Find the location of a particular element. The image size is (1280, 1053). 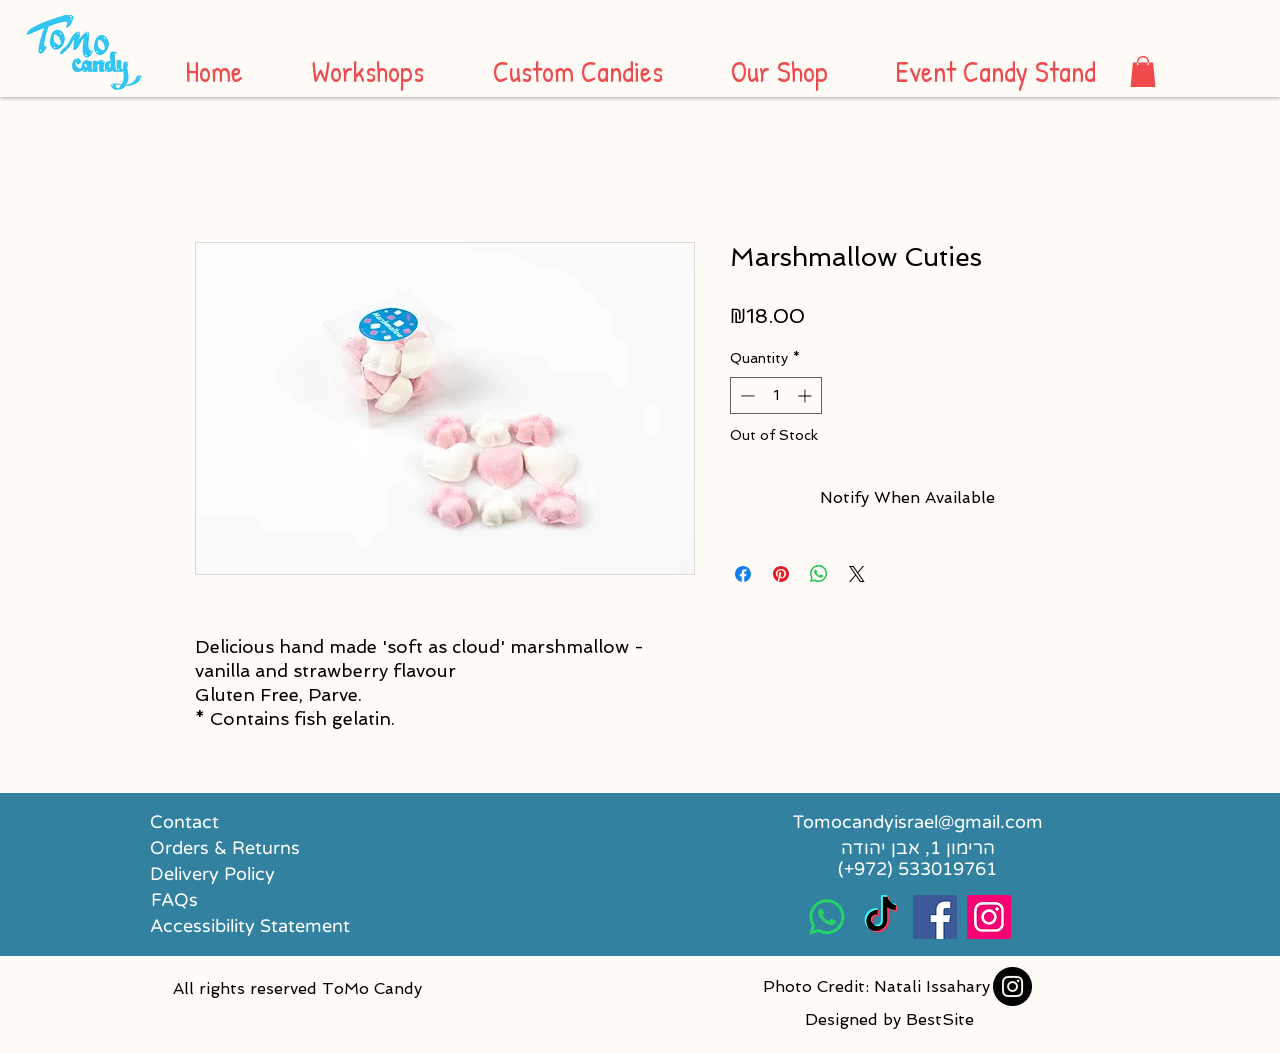

[Orders & Returns] is located at coordinates (226, 848).